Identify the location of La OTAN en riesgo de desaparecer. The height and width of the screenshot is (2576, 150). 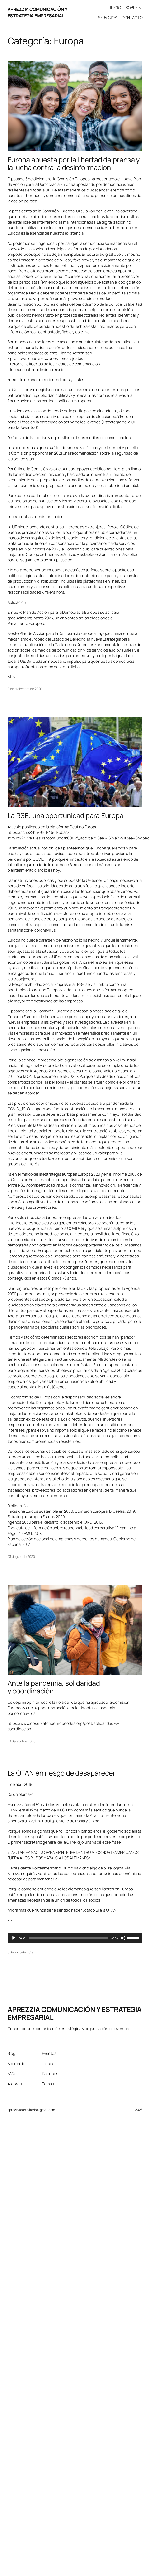
(62, 1773).